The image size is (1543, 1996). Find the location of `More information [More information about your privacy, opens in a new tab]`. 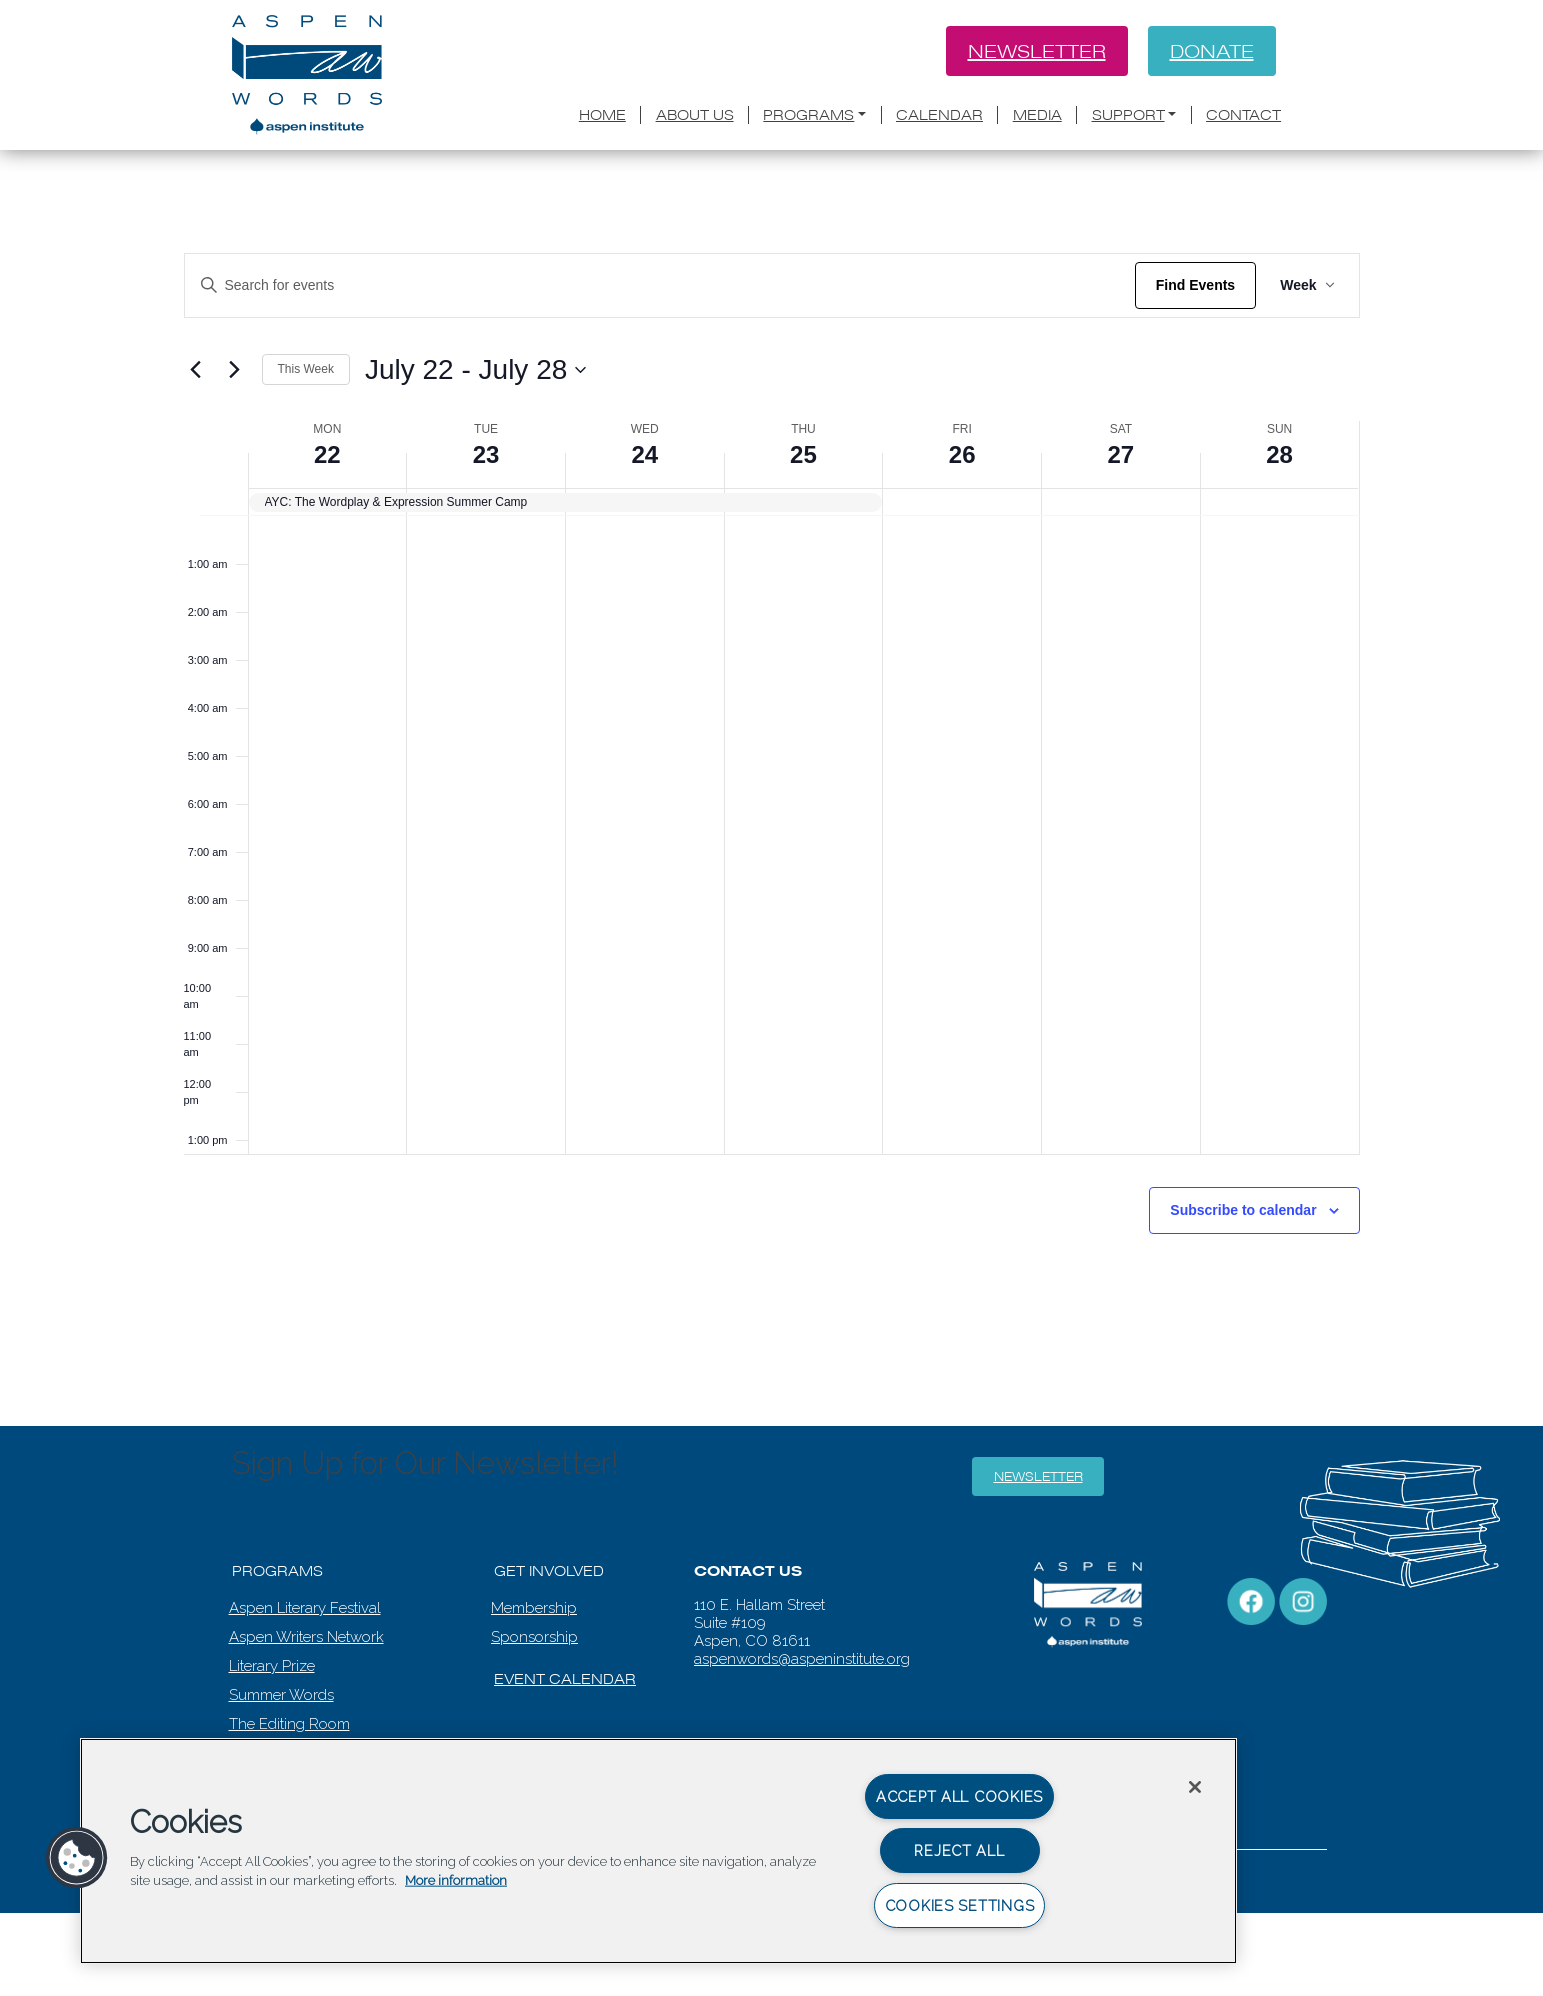

More information [More information about your privacy, opens in a new tab] is located at coordinates (456, 1880).